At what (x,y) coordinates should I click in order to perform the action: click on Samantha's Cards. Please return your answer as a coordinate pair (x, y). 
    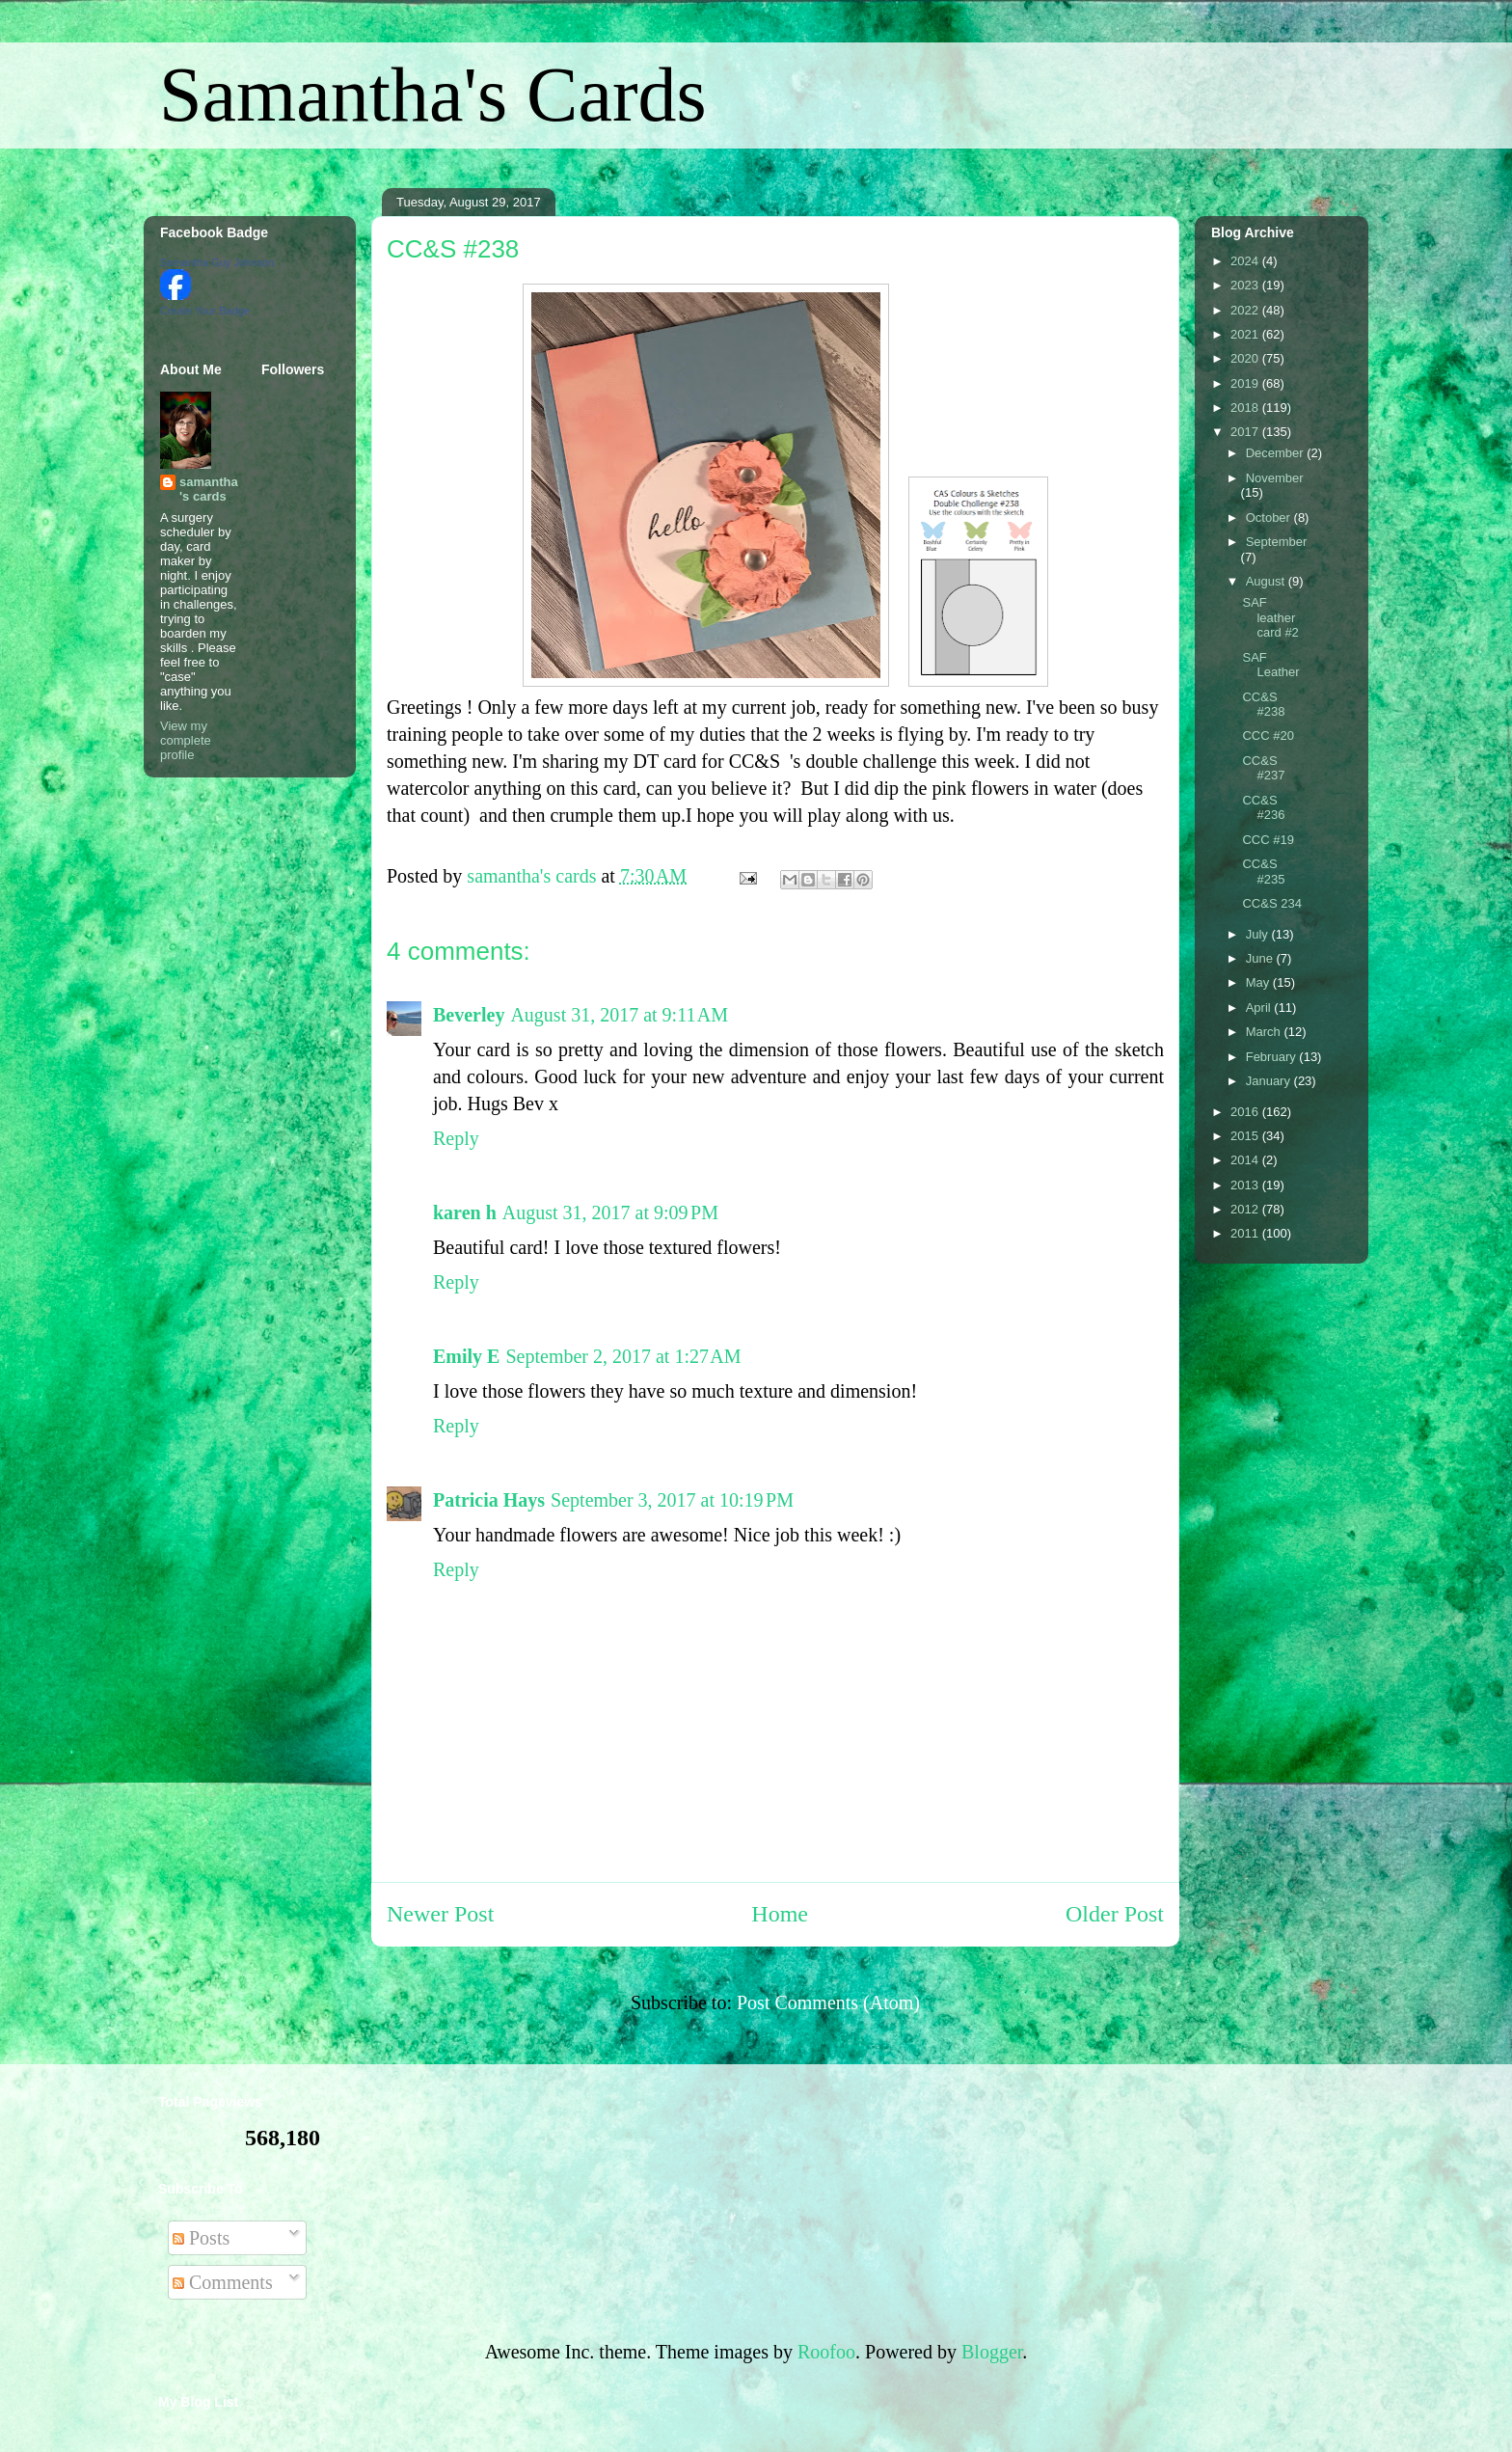
    Looking at the image, I should click on (433, 94).